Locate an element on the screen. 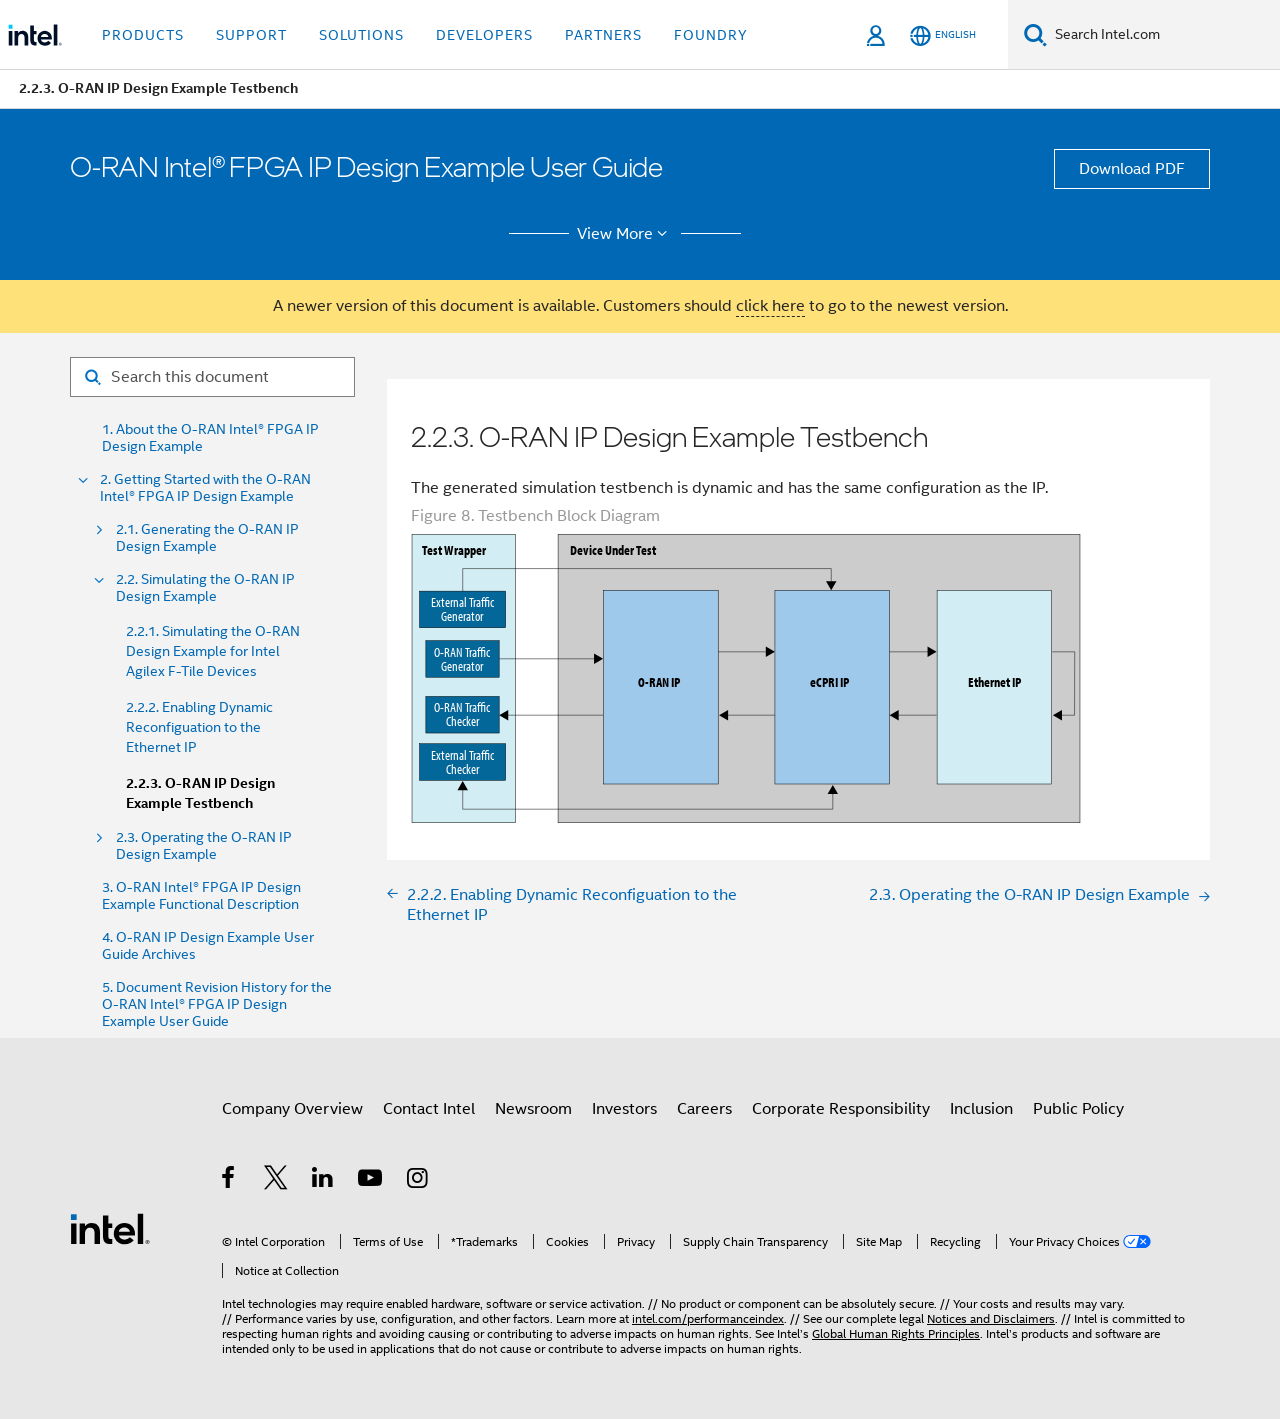  [Search for filter] is located at coordinates (212, 377).